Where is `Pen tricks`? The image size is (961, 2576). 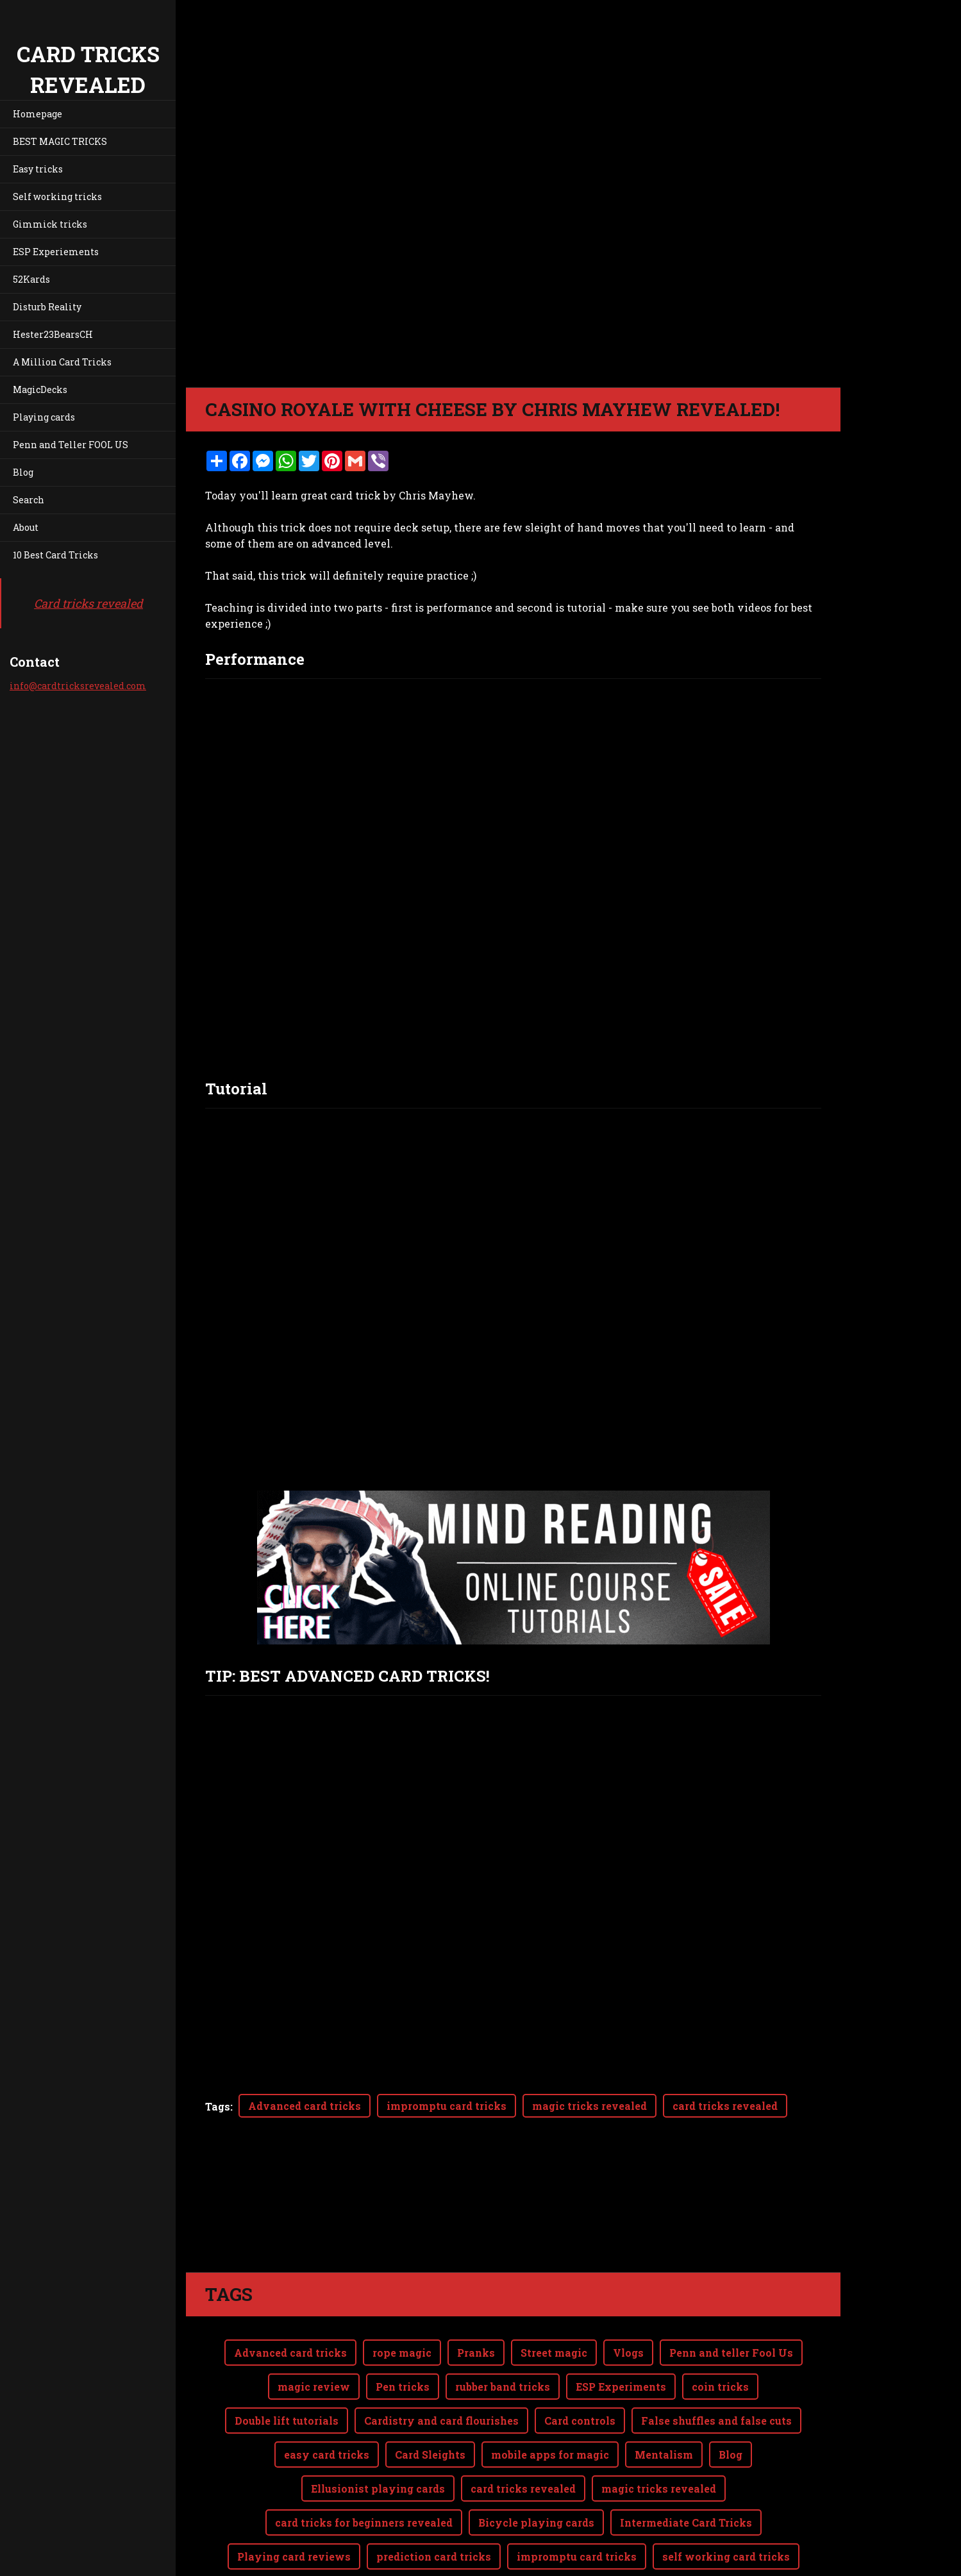 Pen tricks is located at coordinates (403, 2386).